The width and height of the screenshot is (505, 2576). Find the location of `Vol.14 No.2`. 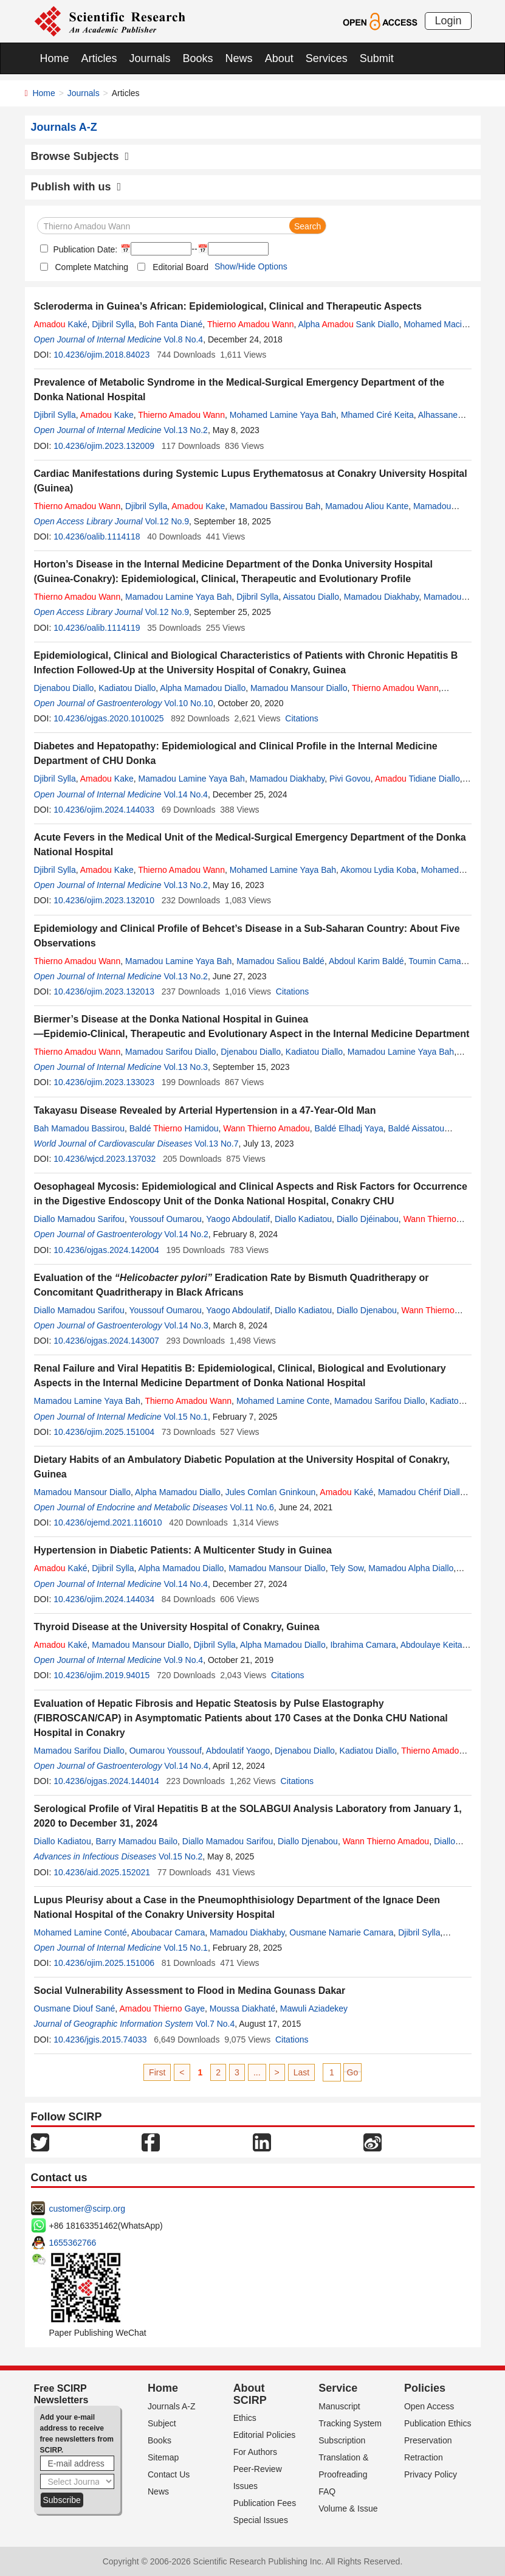

Vol.14 No.2 is located at coordinates (186, 1234).